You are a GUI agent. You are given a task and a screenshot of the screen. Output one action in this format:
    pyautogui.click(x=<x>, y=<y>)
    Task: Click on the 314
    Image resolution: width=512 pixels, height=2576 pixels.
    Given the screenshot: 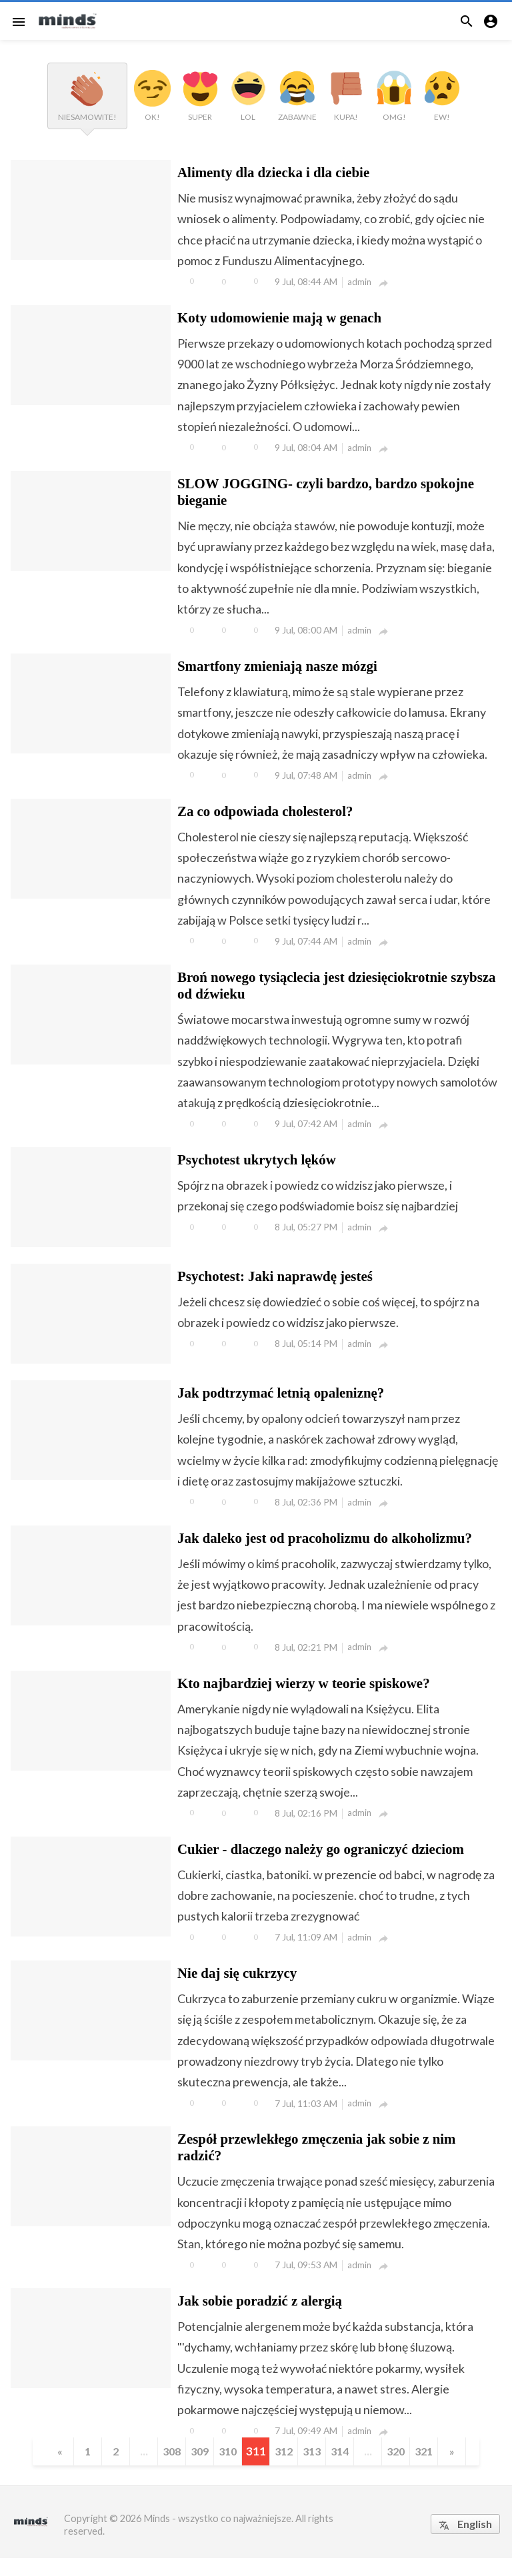 What is the action you would take?
    pyautogui.click(x=344, y=2469)
    